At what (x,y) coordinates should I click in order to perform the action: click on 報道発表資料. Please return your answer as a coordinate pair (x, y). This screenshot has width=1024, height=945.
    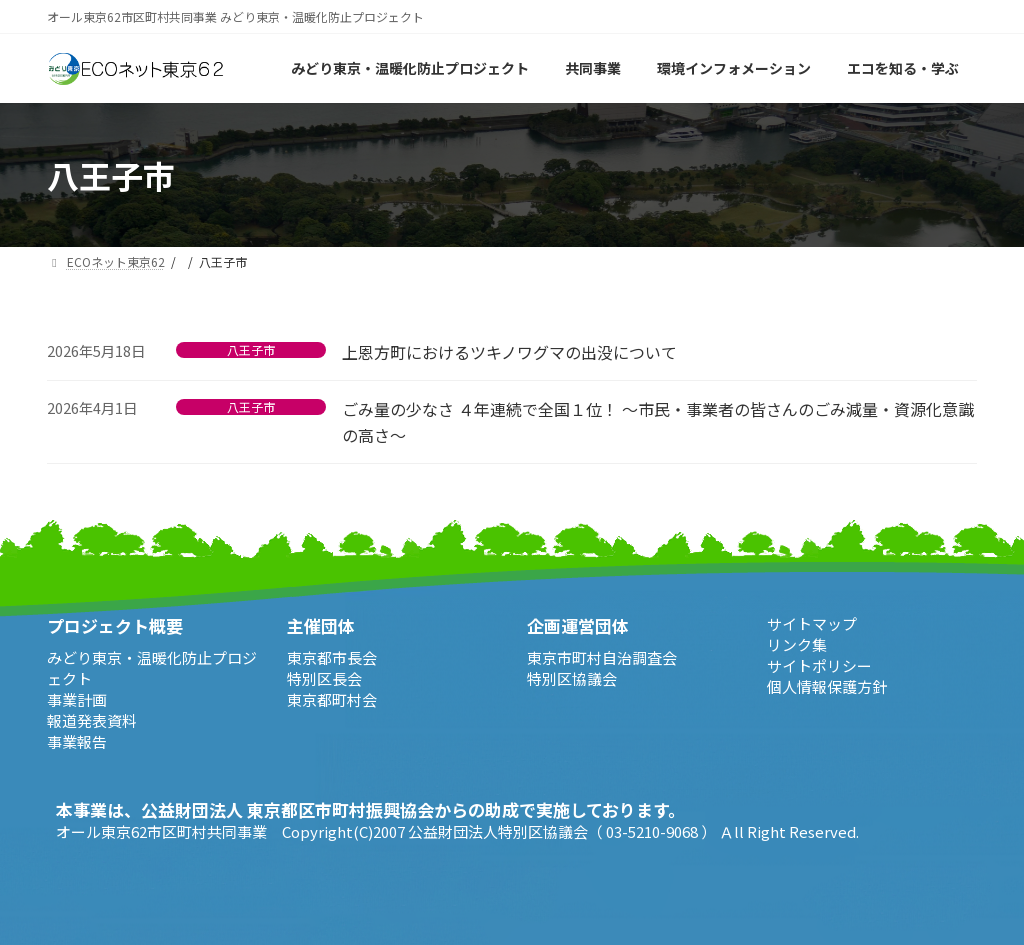
    Looking at the image, I should click on (92, 719).